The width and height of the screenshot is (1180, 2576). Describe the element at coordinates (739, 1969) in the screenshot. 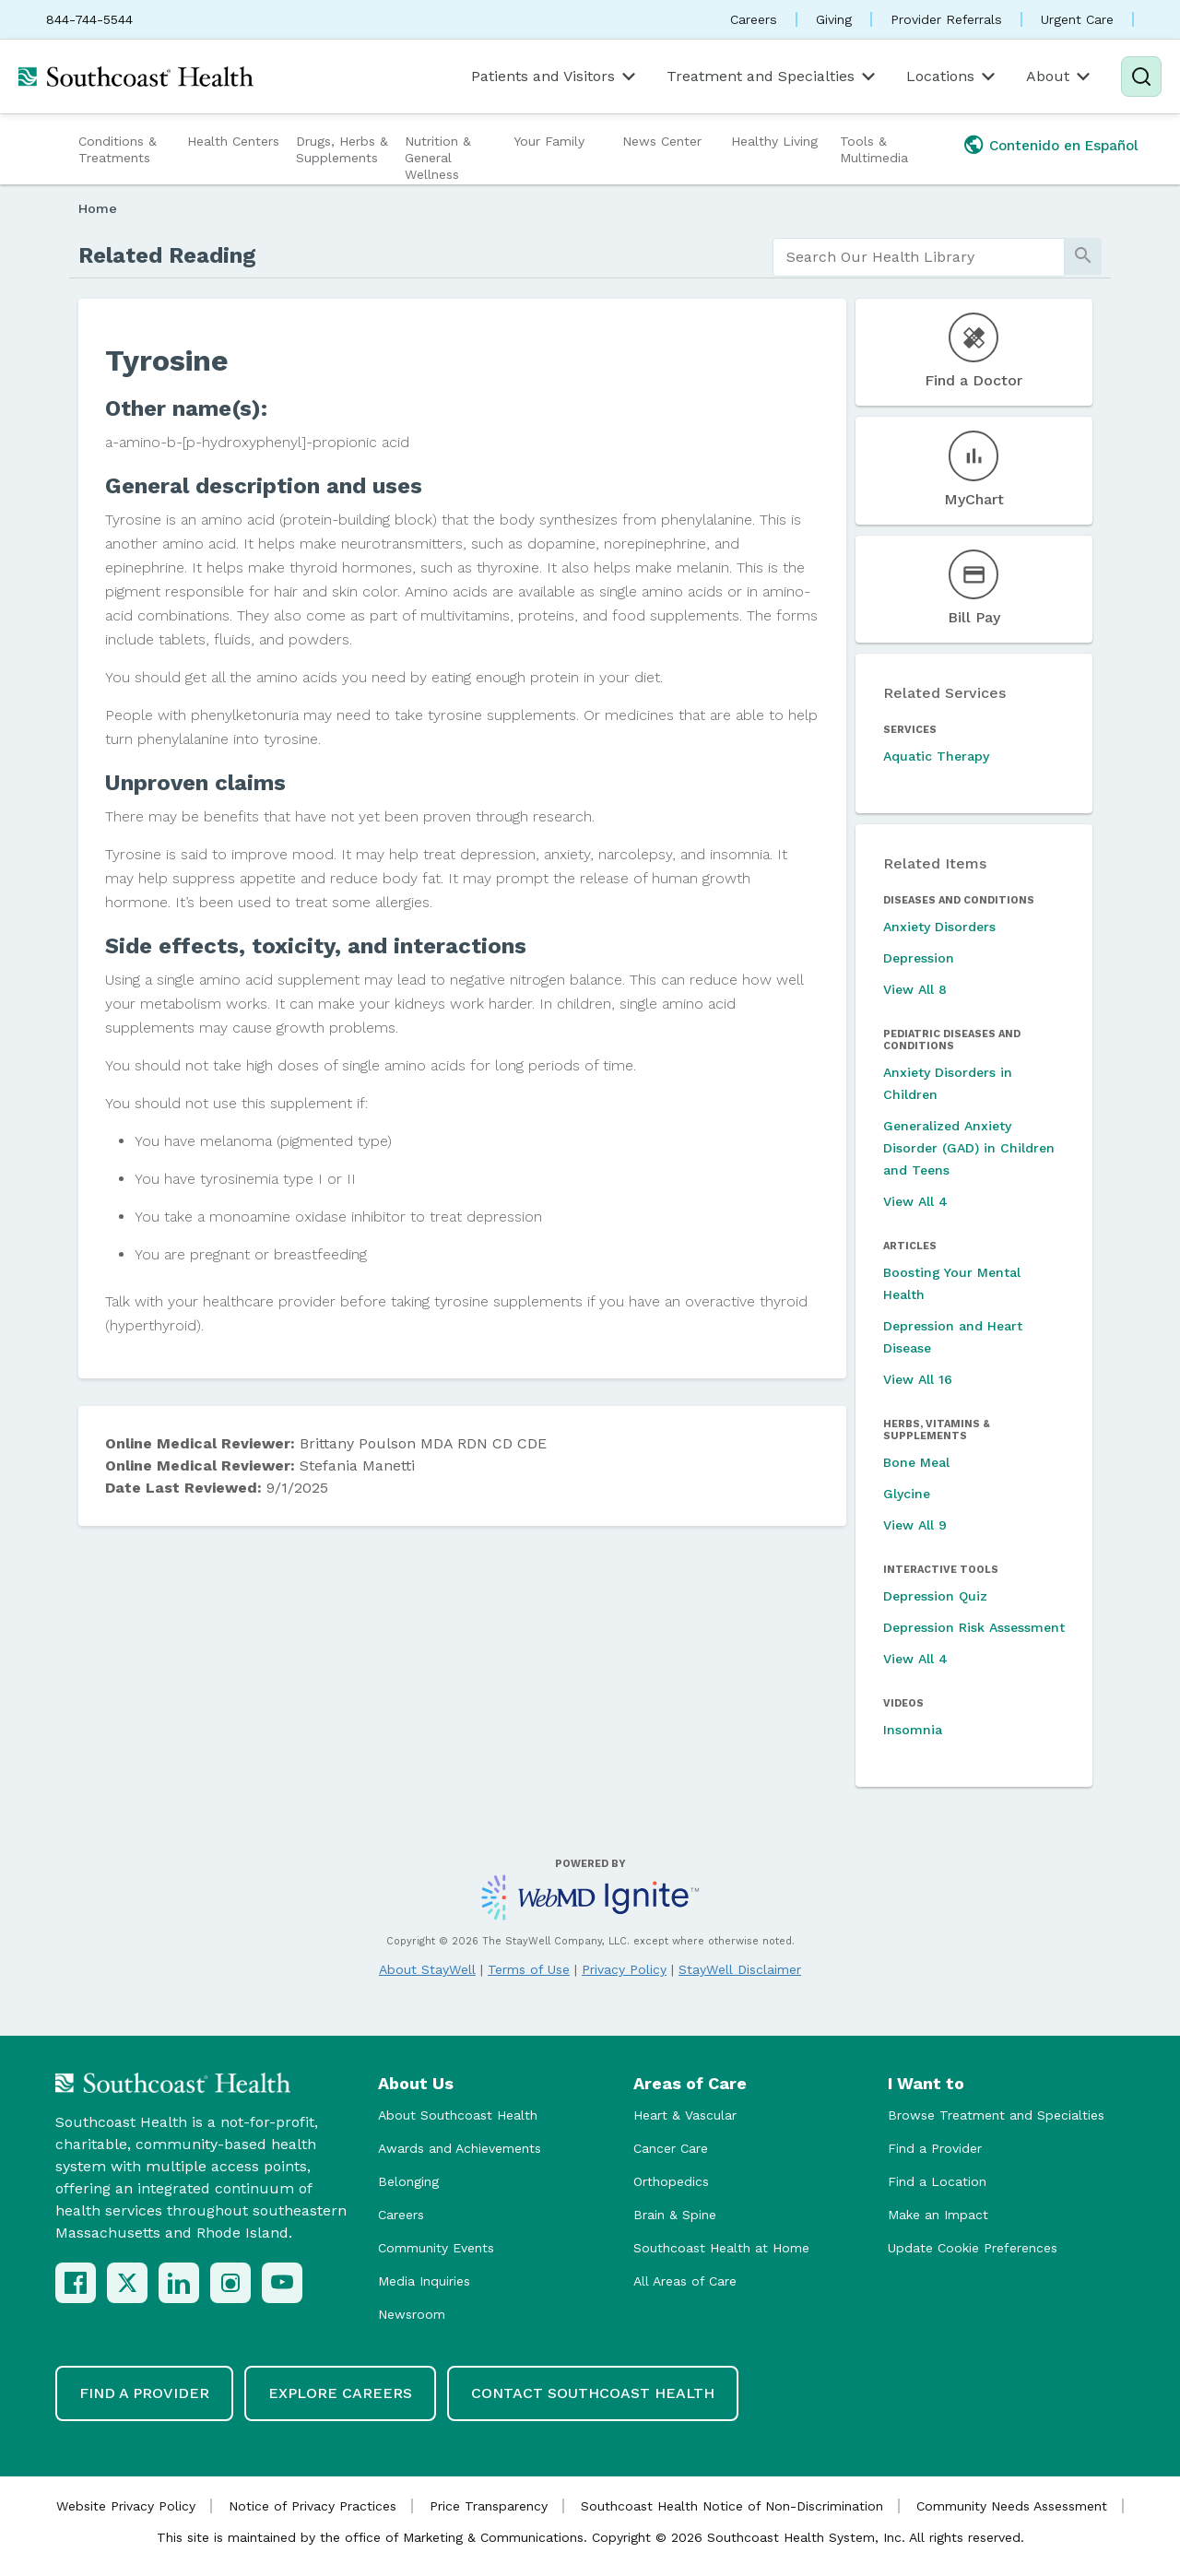

I see `StayWell Disclaimer` at that location.